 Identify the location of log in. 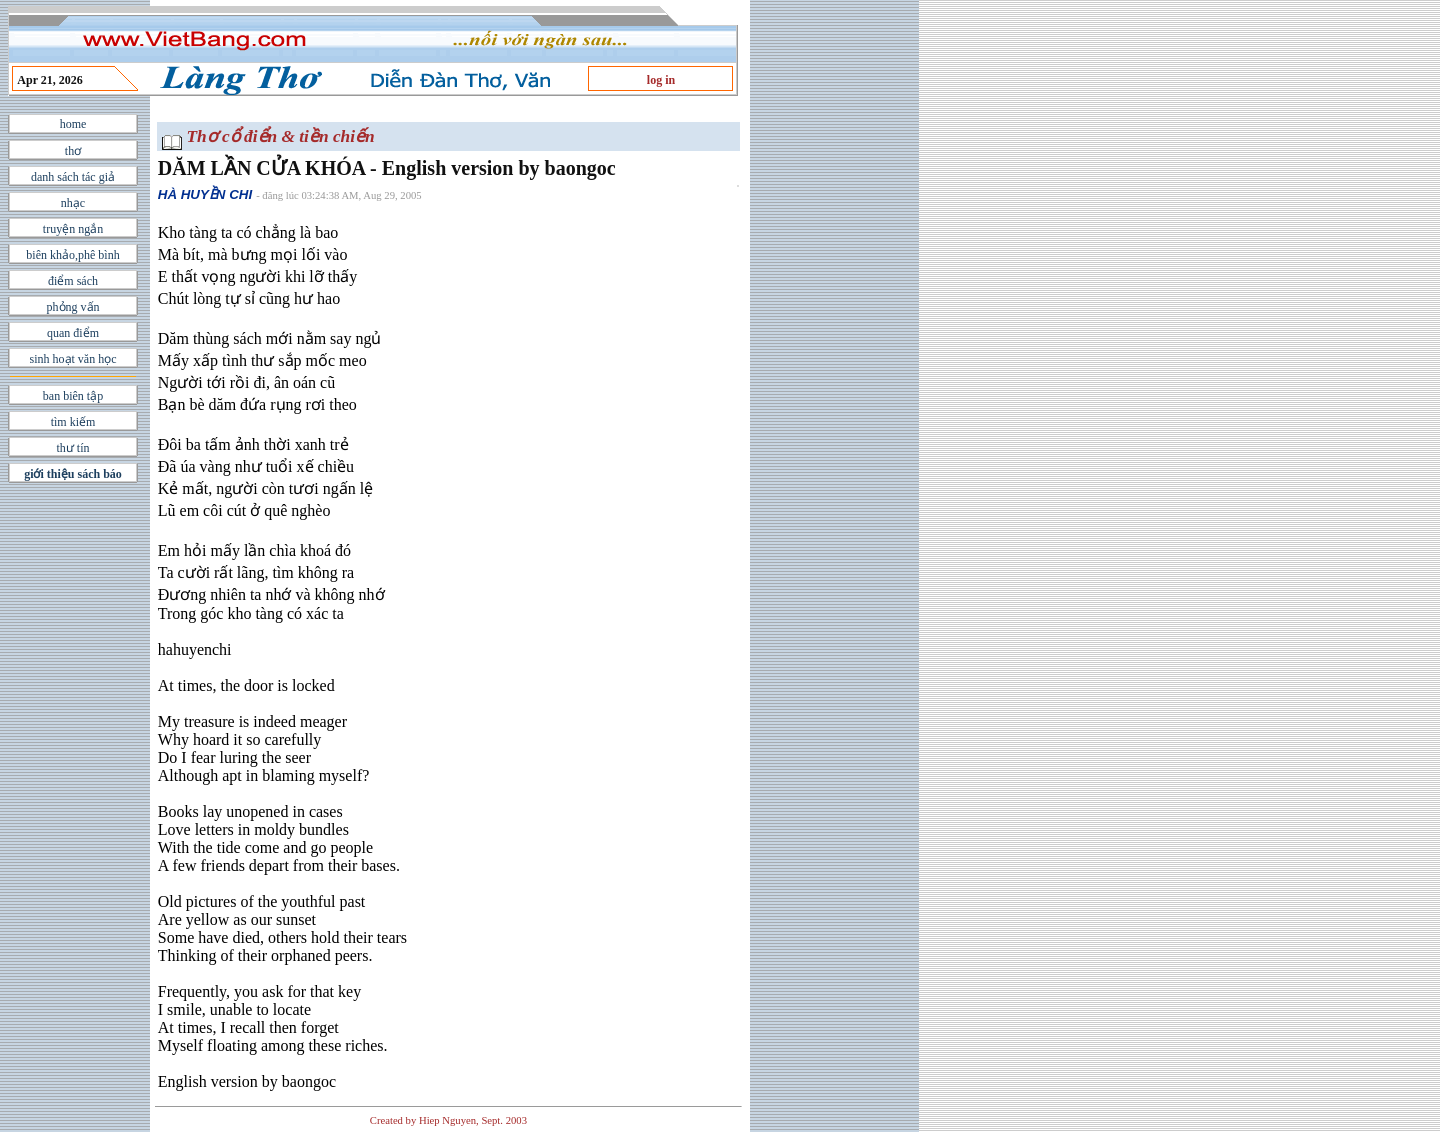
(661, 80).